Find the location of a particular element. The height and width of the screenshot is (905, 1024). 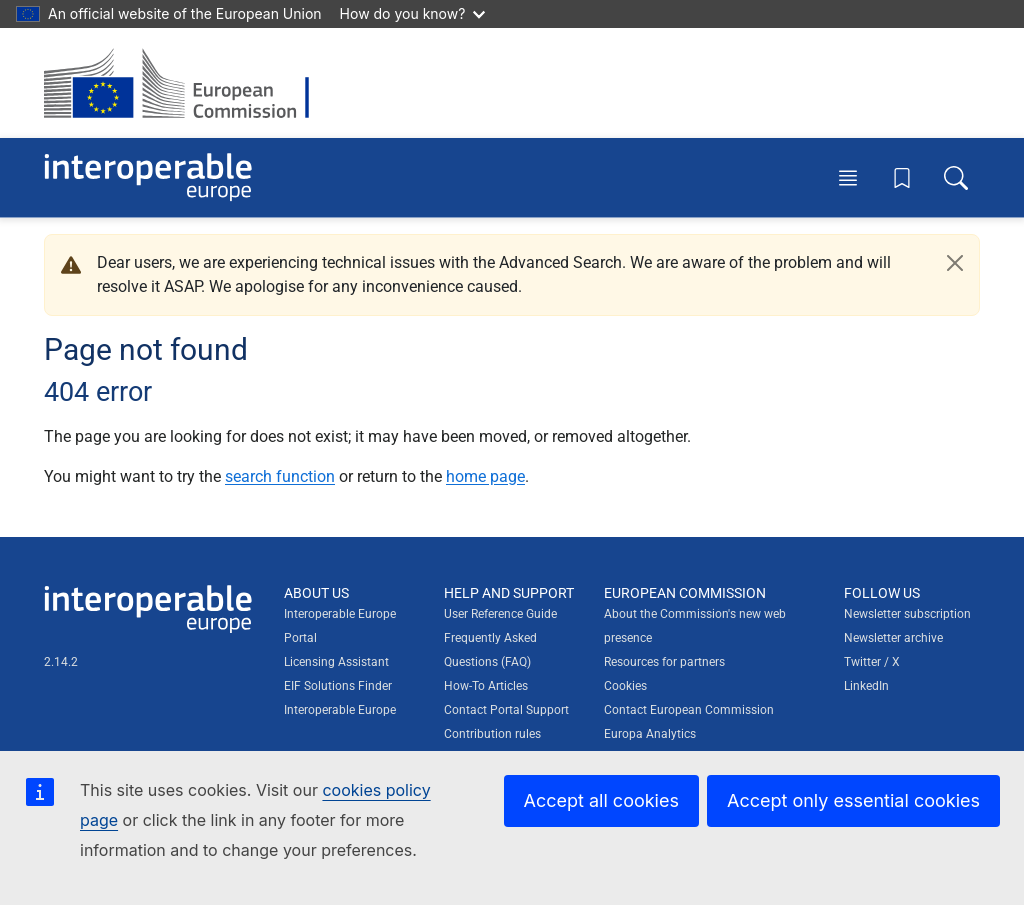

Contact European Commission is located at coordinates (689, 710).